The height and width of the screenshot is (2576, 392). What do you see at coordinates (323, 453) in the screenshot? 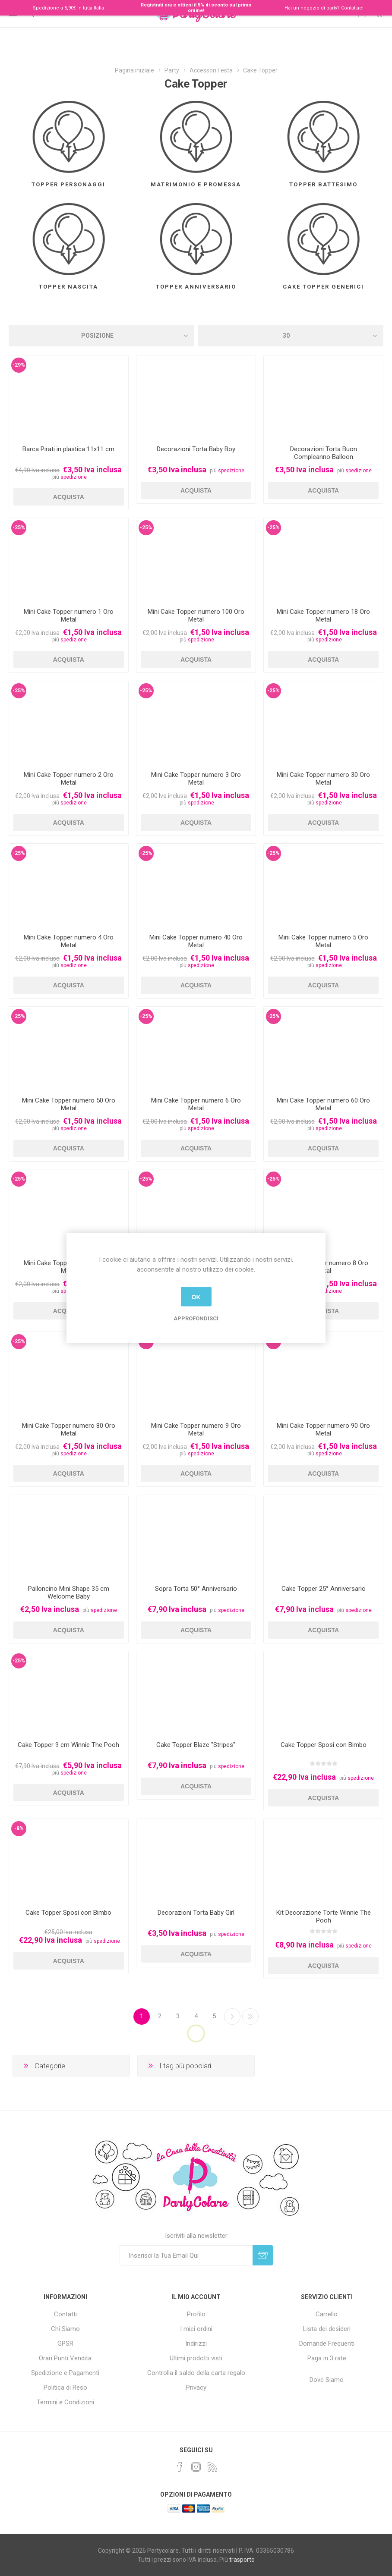
I see `Decorazioni Torta Buon Compleanno Balloon` at bounding box center [323, 453].